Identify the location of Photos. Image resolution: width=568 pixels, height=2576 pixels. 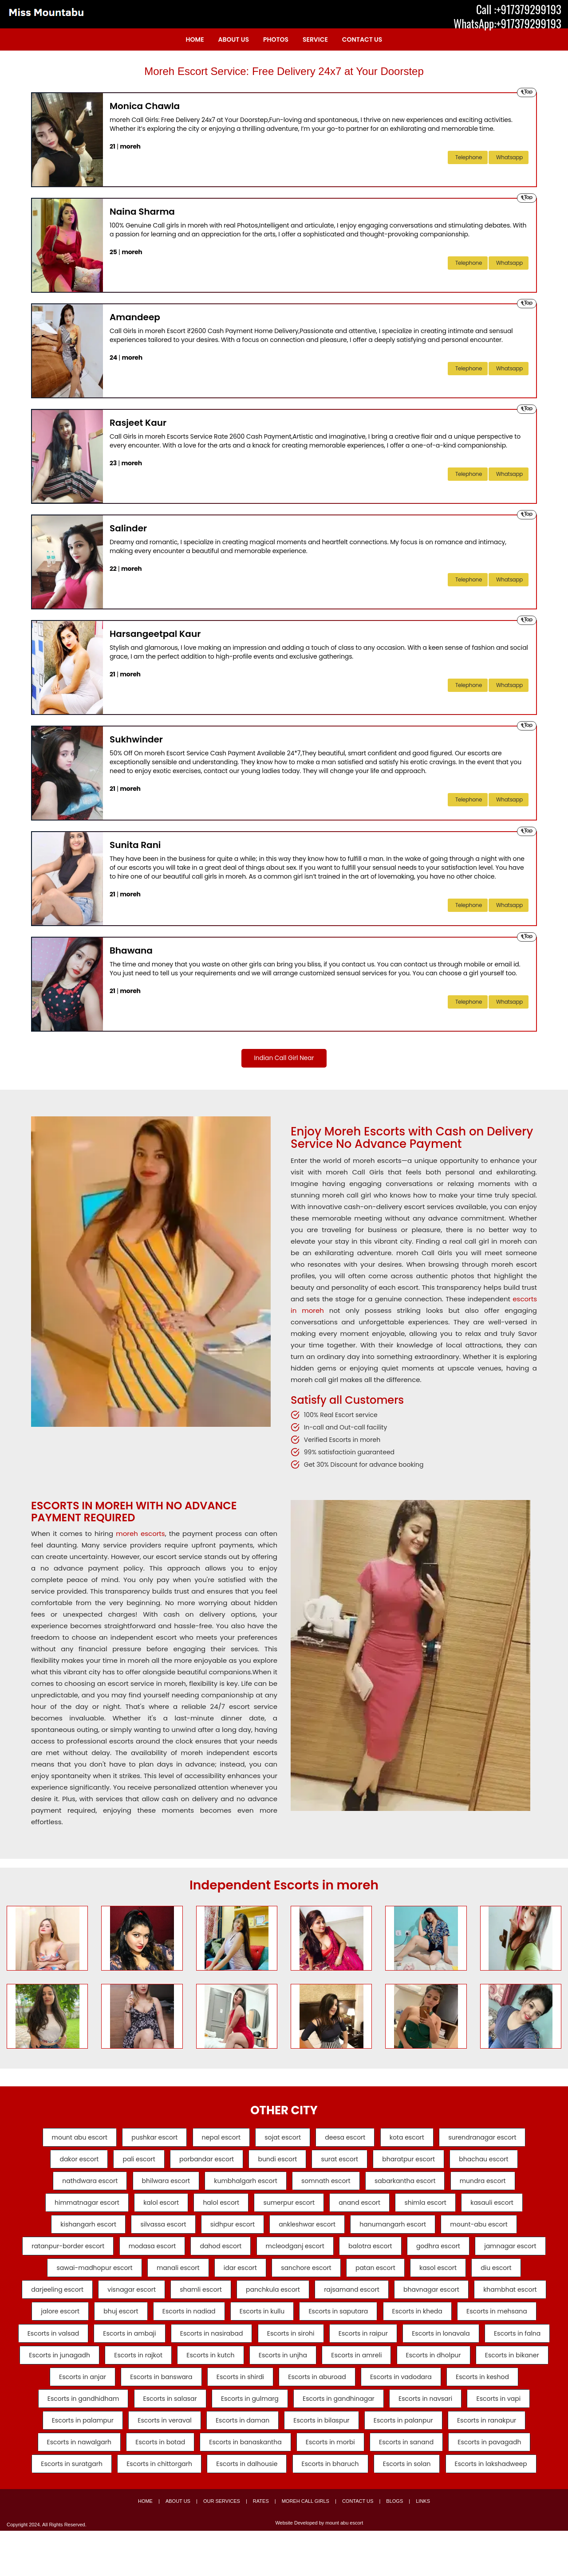
(275, 39).